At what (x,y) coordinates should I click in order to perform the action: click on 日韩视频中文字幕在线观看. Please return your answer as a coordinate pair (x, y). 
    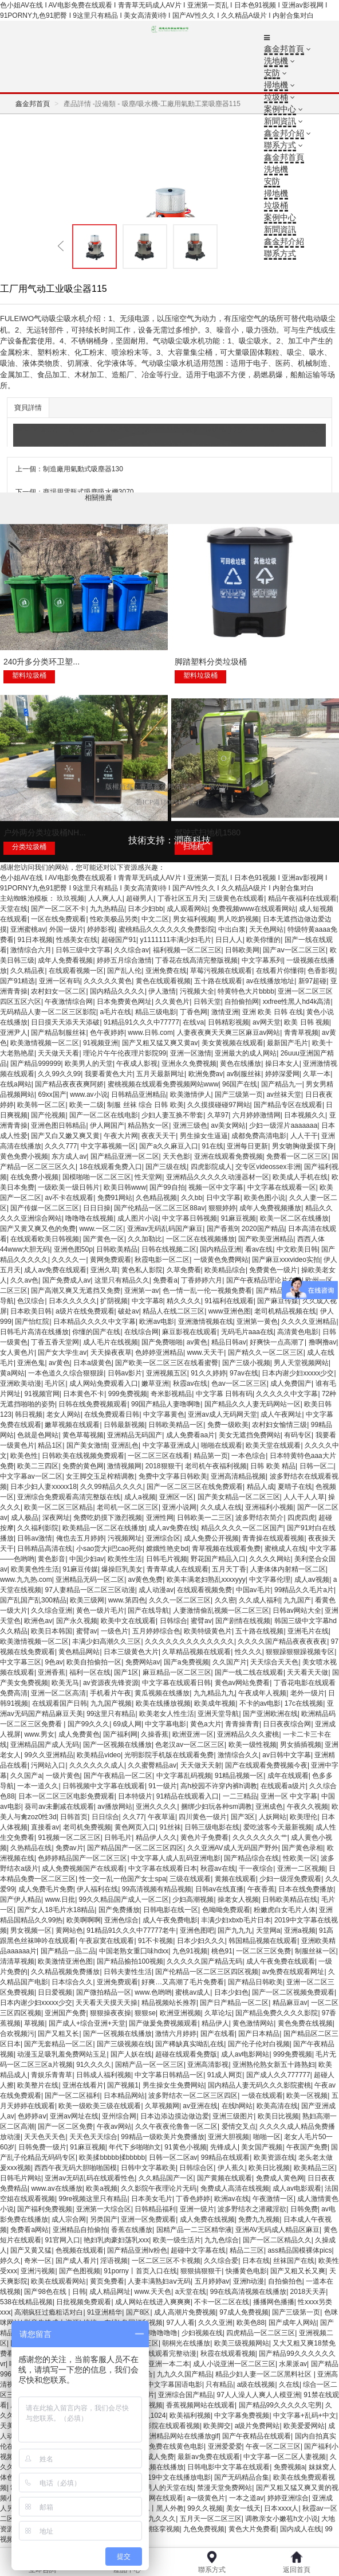
    Looking at the image, I should click on (103, 1786).